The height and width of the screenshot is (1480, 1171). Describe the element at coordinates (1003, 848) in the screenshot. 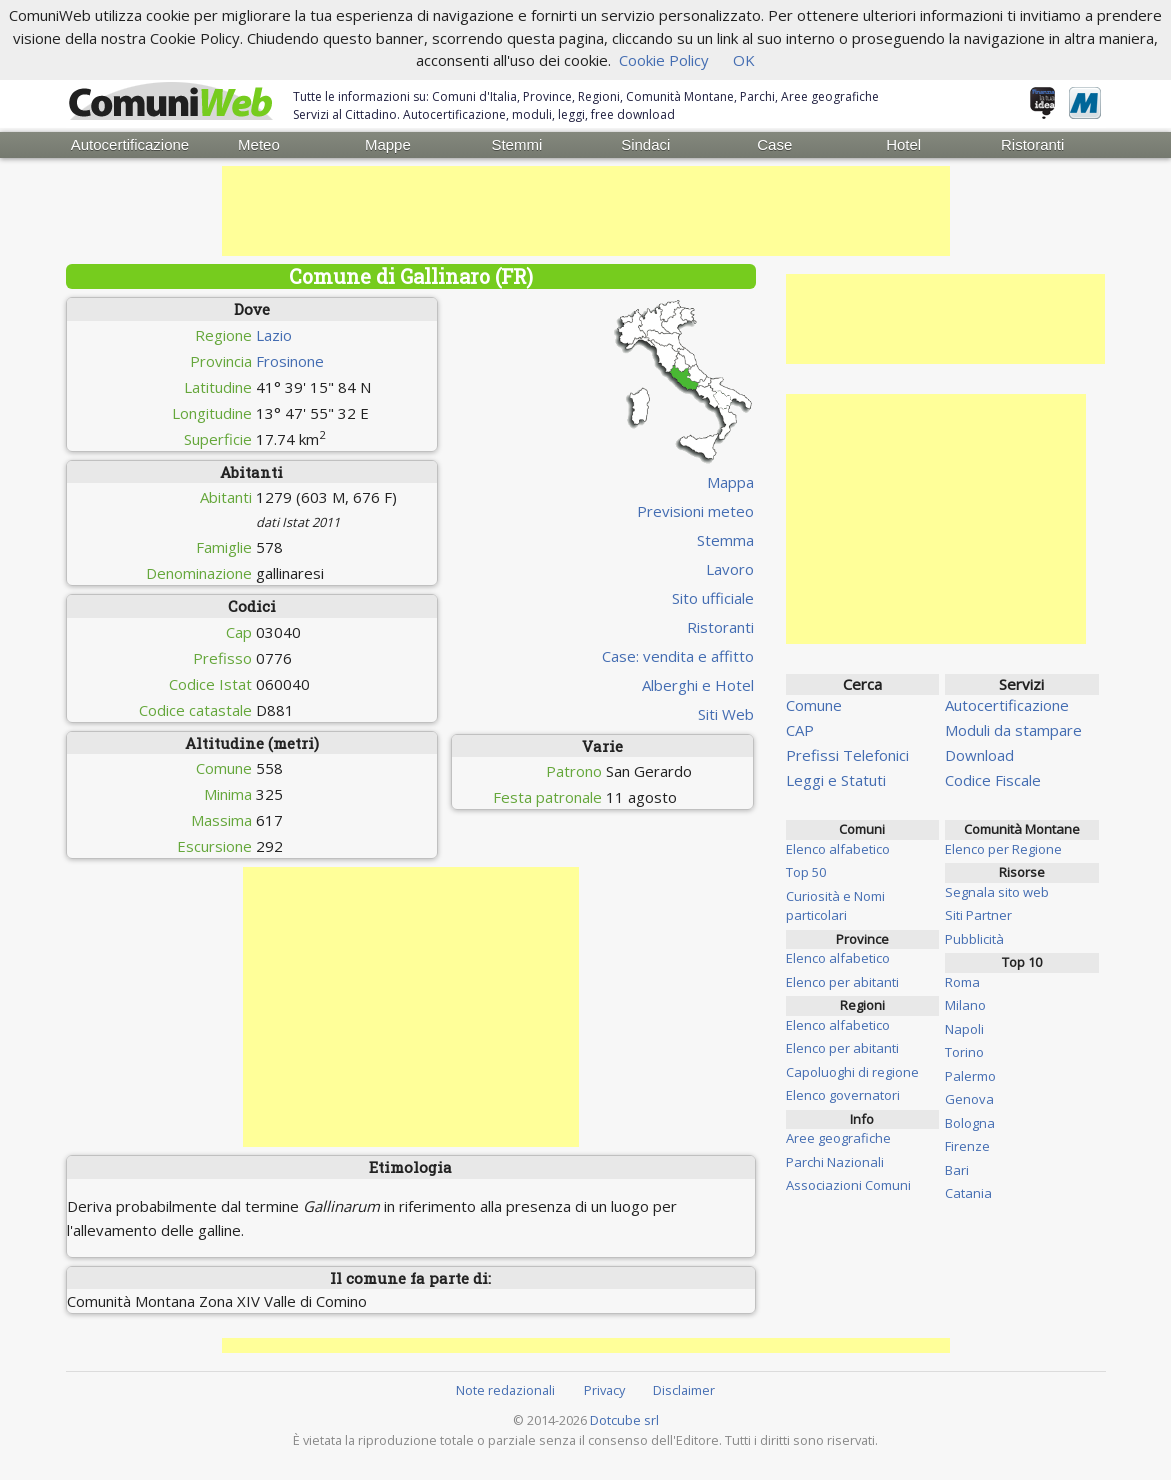

I see `Elenco per Regione` at that location.